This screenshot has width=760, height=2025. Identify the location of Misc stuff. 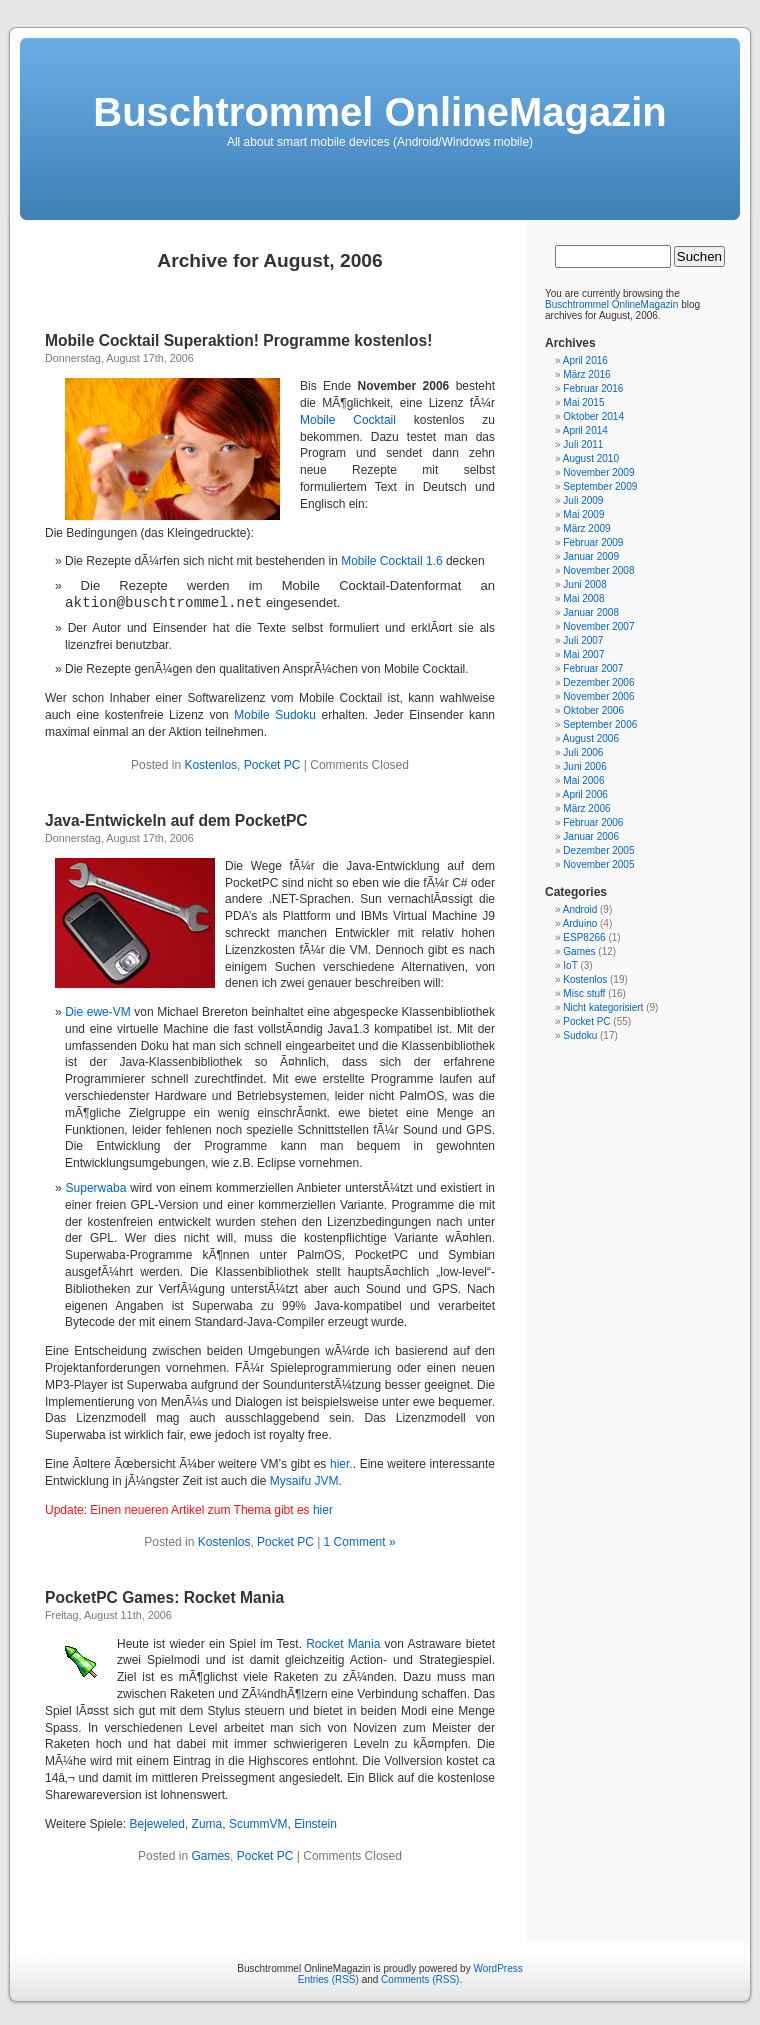
(584, 993).